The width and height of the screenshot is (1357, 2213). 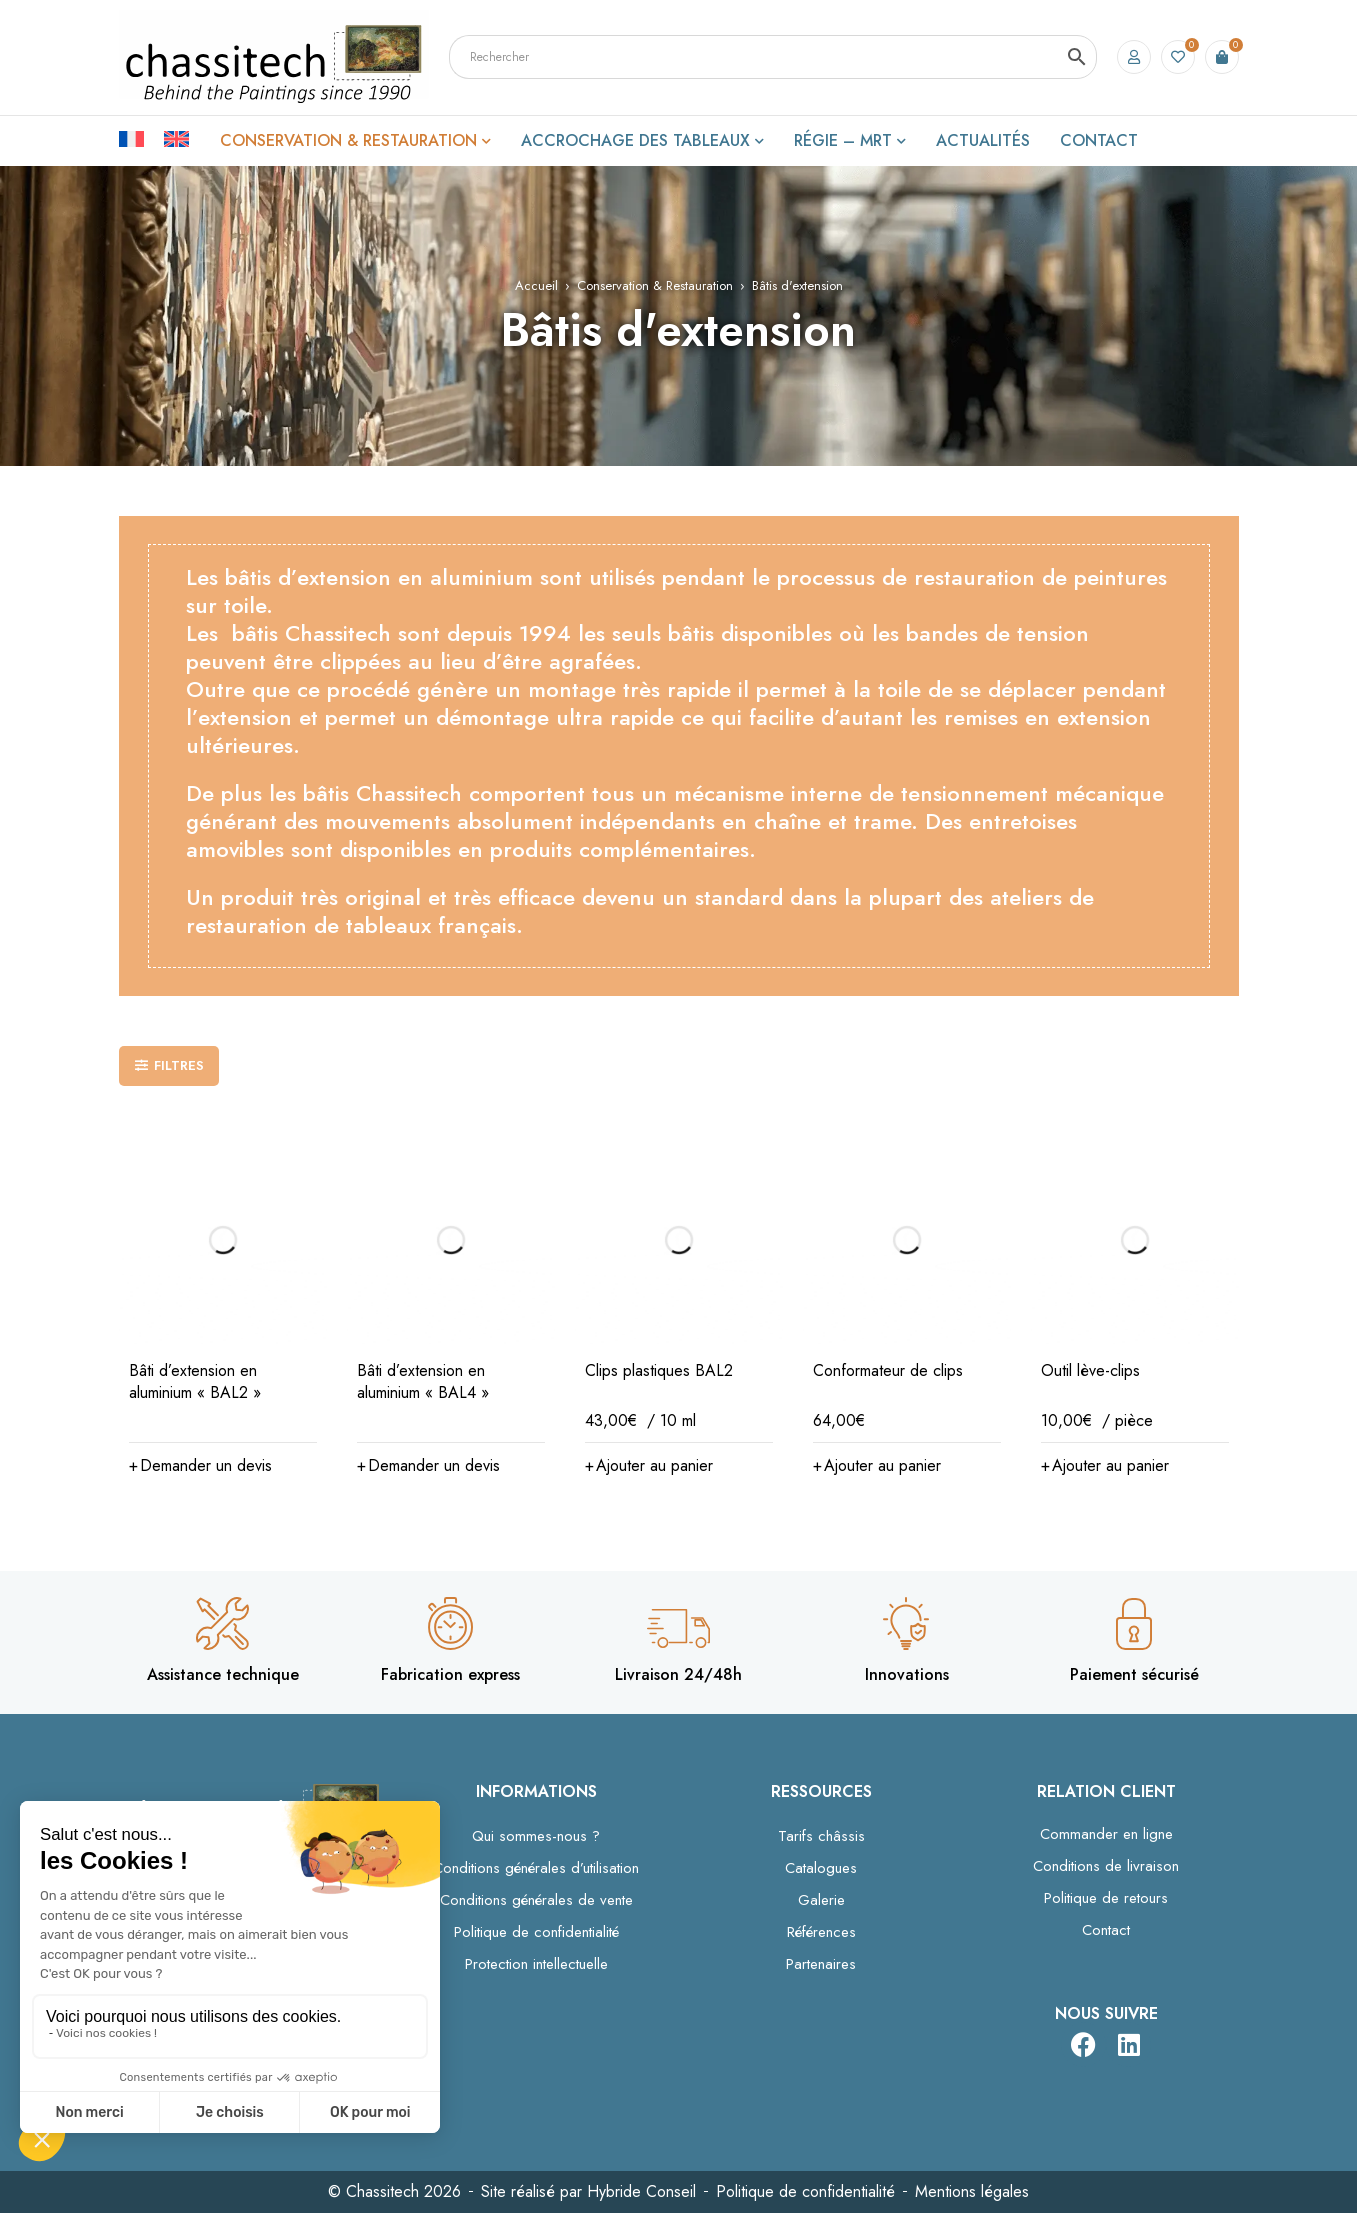 I want to click on Outil lève-clips, so click(x=1090, y=1370).